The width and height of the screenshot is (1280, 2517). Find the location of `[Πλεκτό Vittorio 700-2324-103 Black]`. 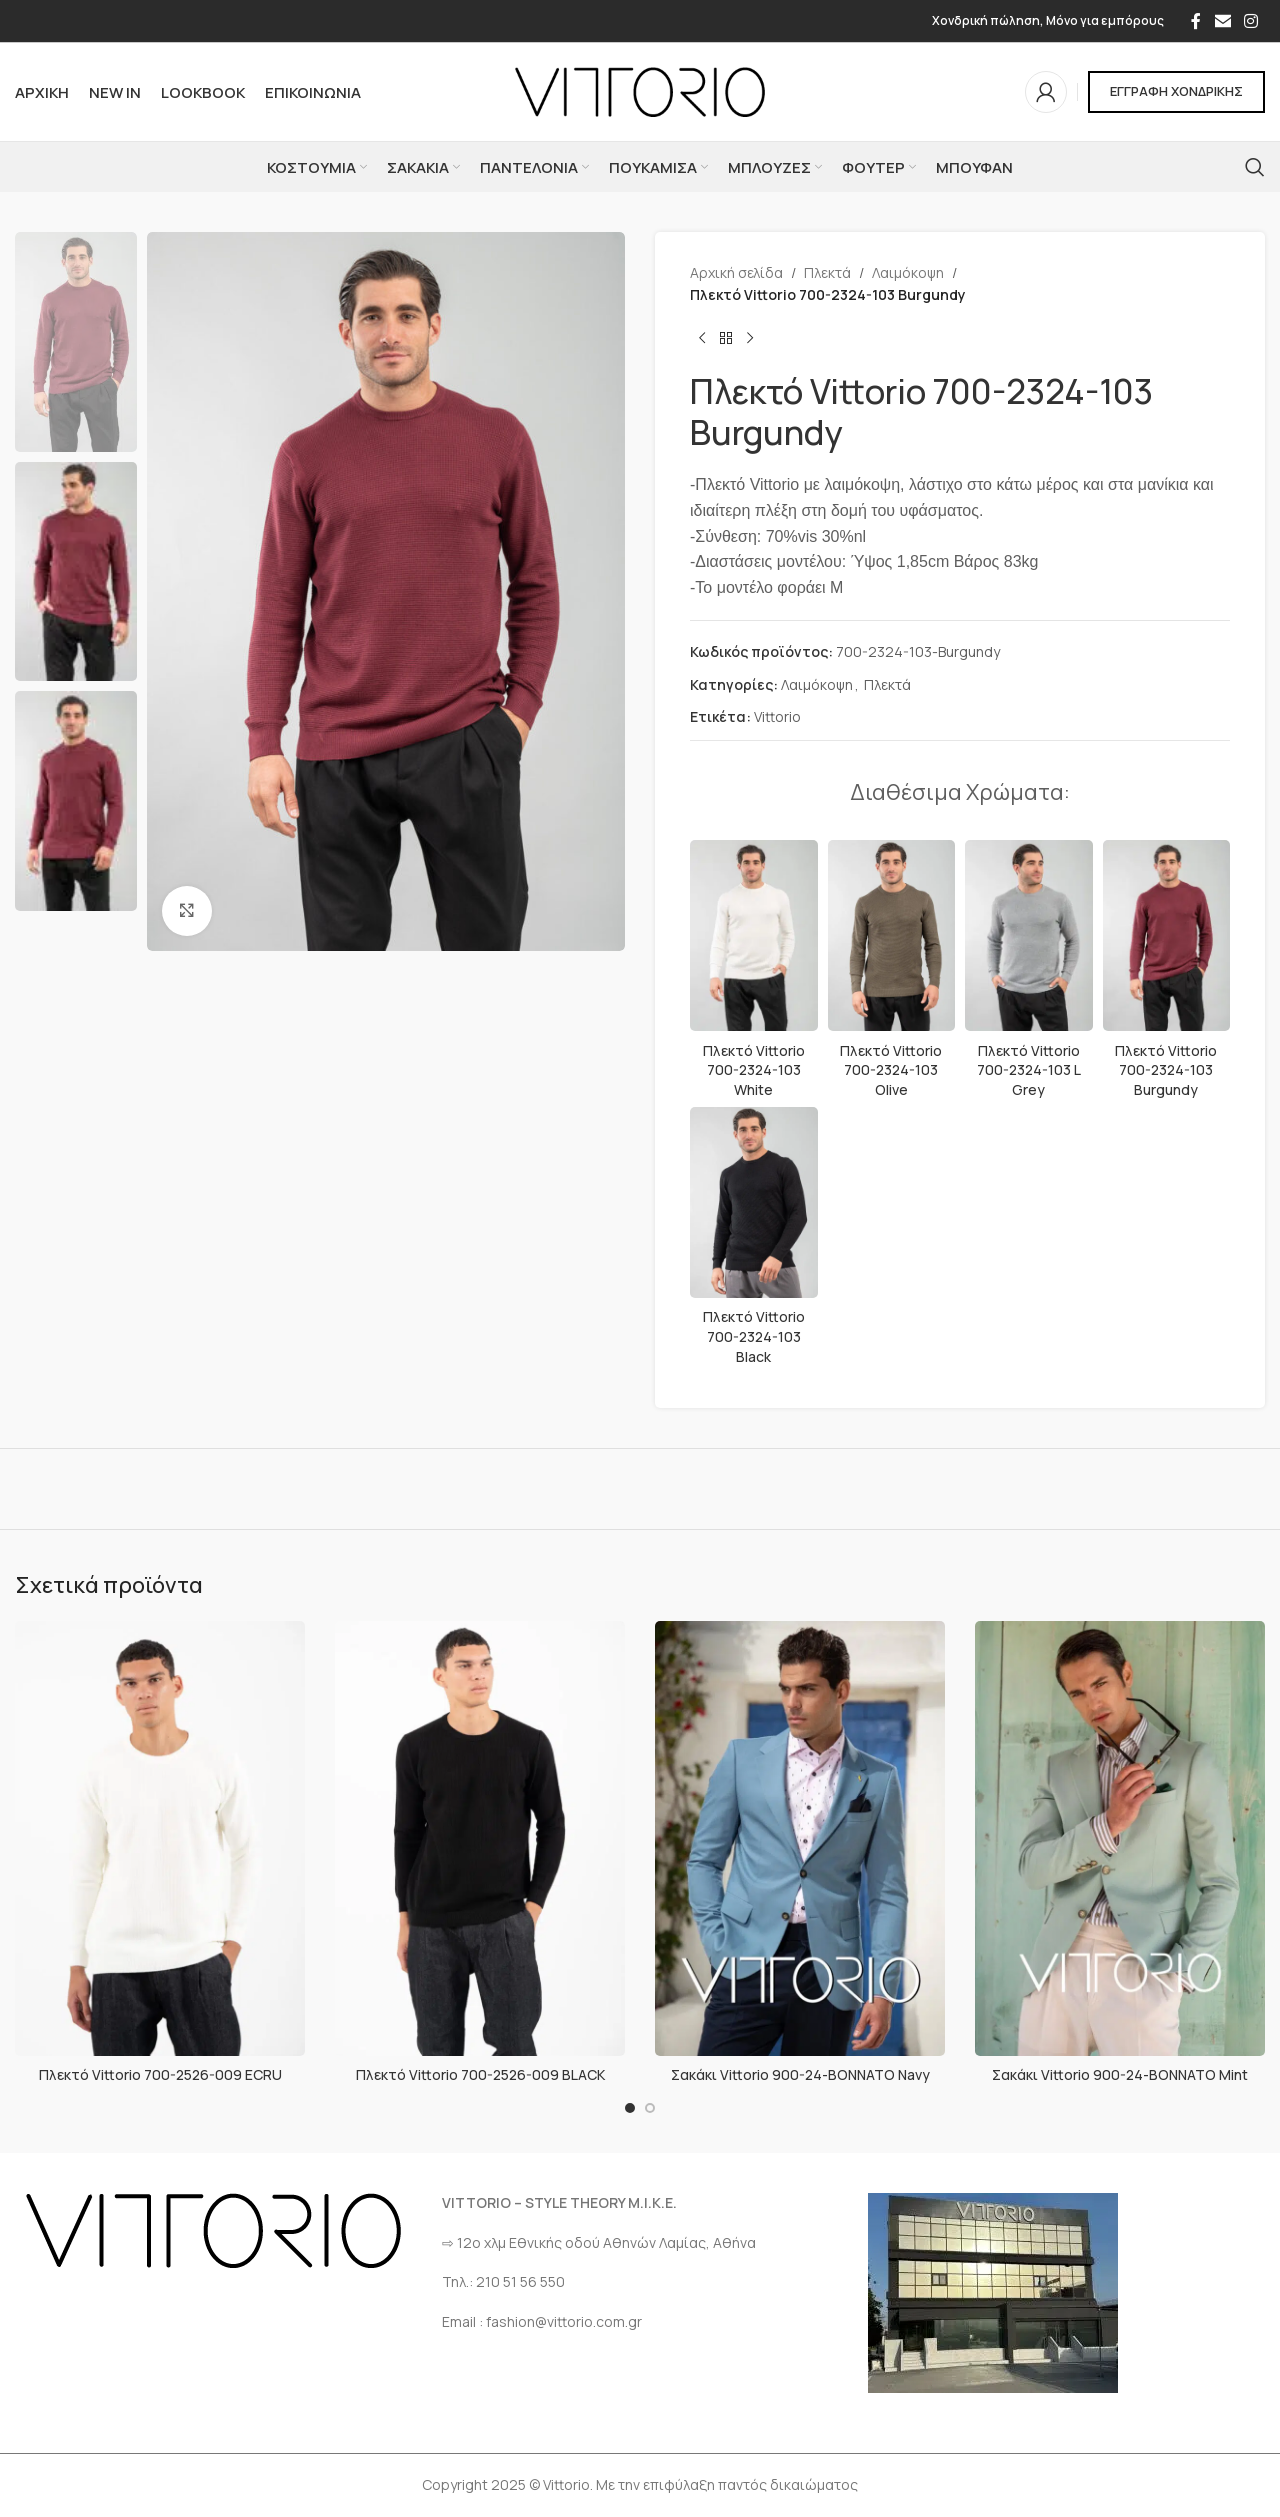

[Πλεκτό Vittorio 700-2324-103 Black] is located at coordinates (754, 1203).